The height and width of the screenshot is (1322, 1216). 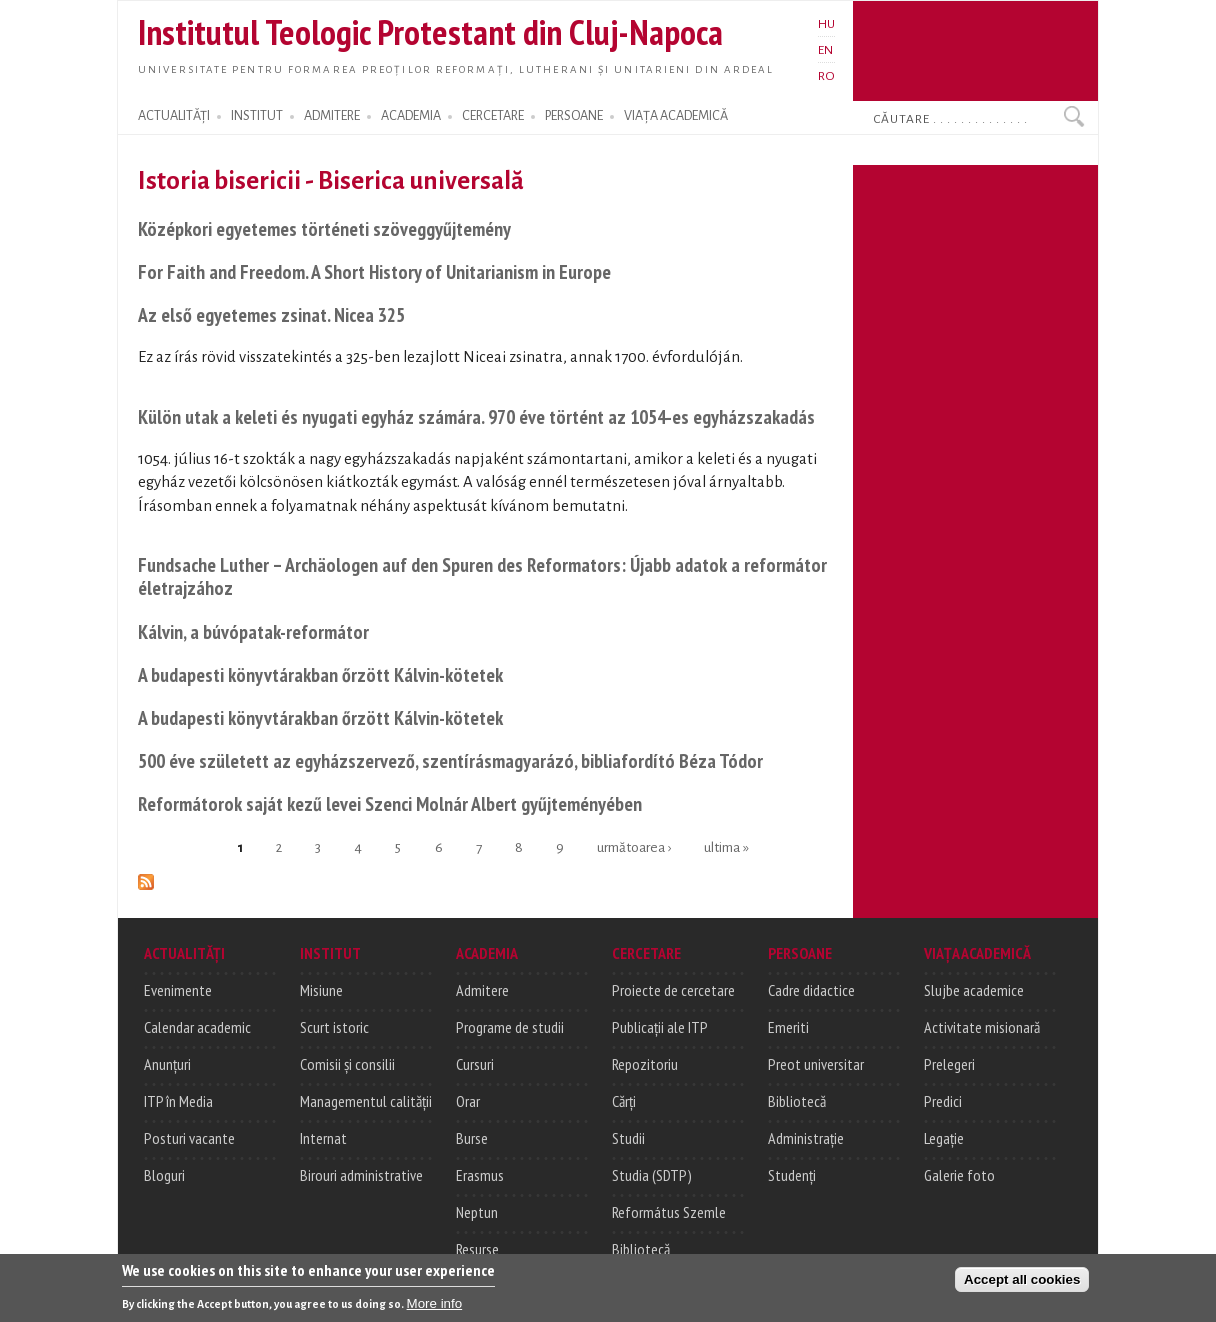 What do you see at coordinates (673, 990) in the screenshot?
I see `Proiecte de cercetare` at bounding box center [673, 990].